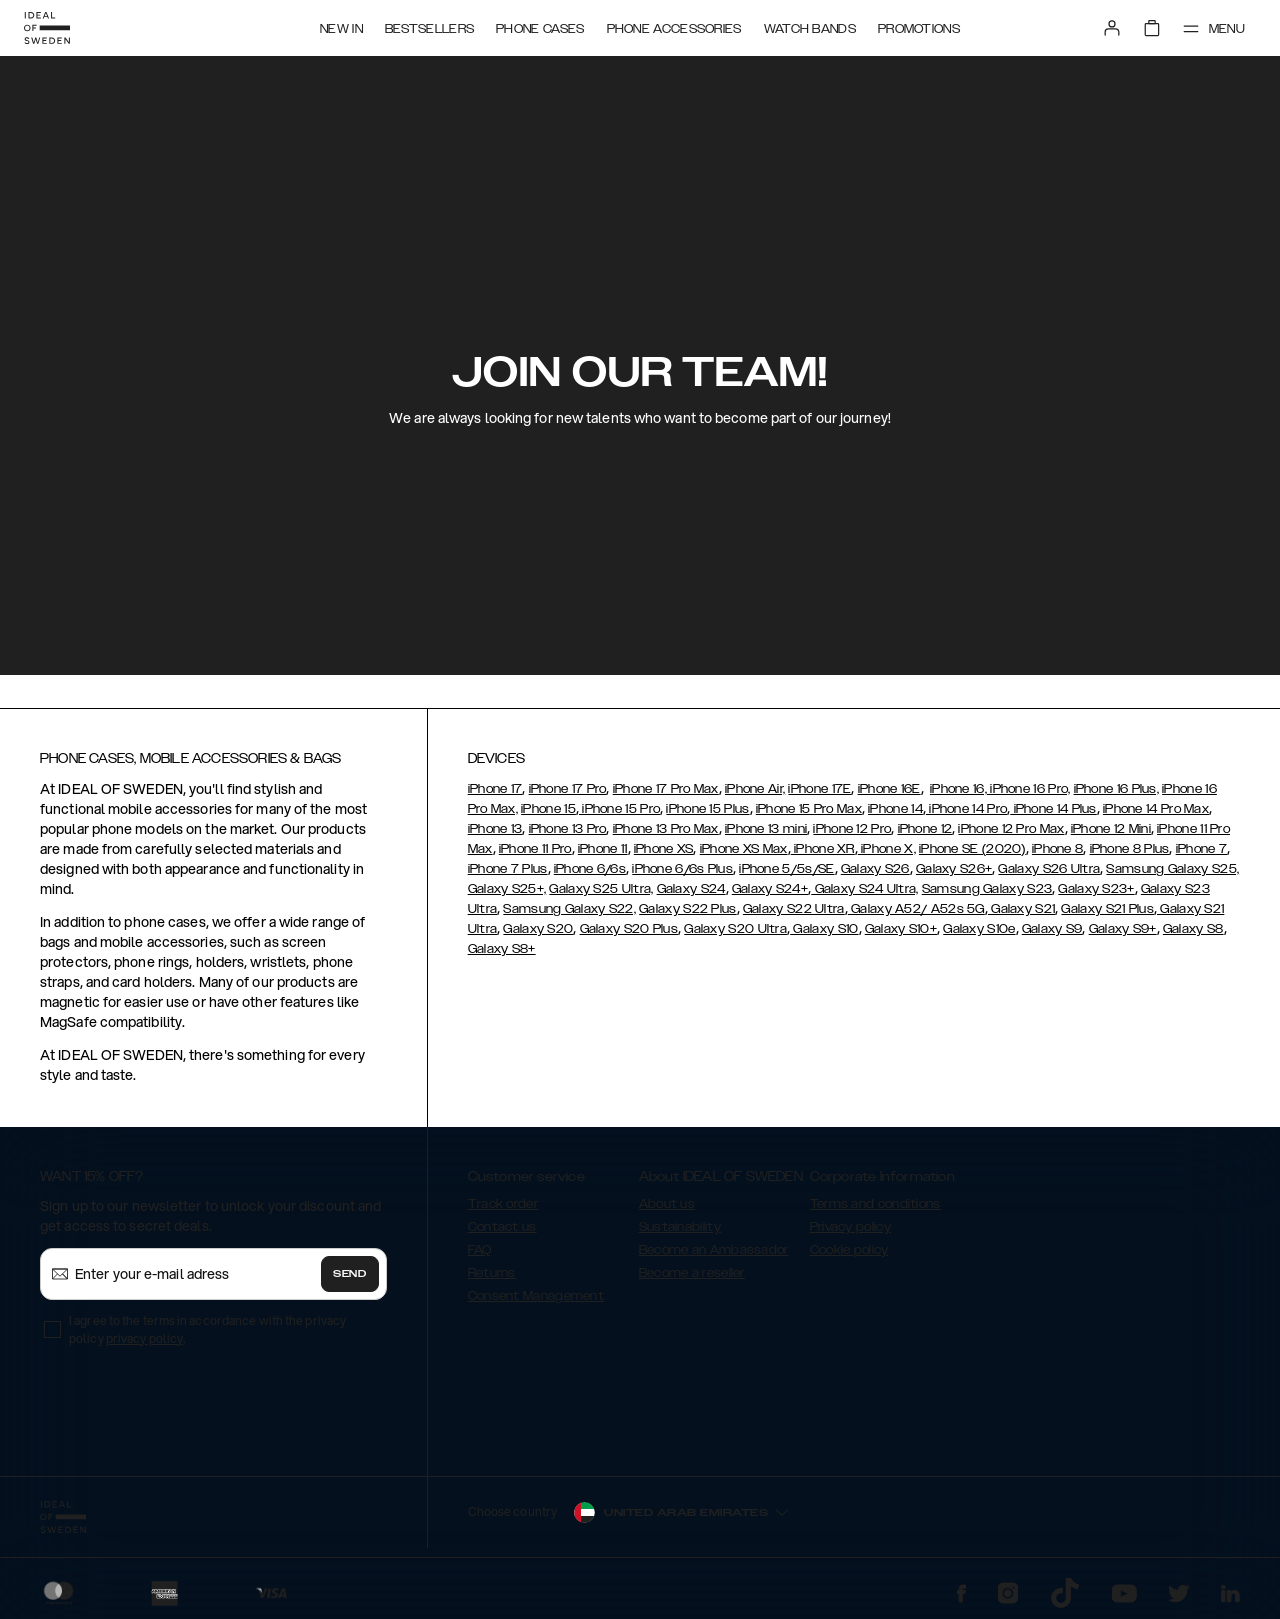 The height and width of the screenshot is (1619, 1280). Describe the element at coordinates (954, 869) in the screenshot. I see `Galaxy S26+` at that location.